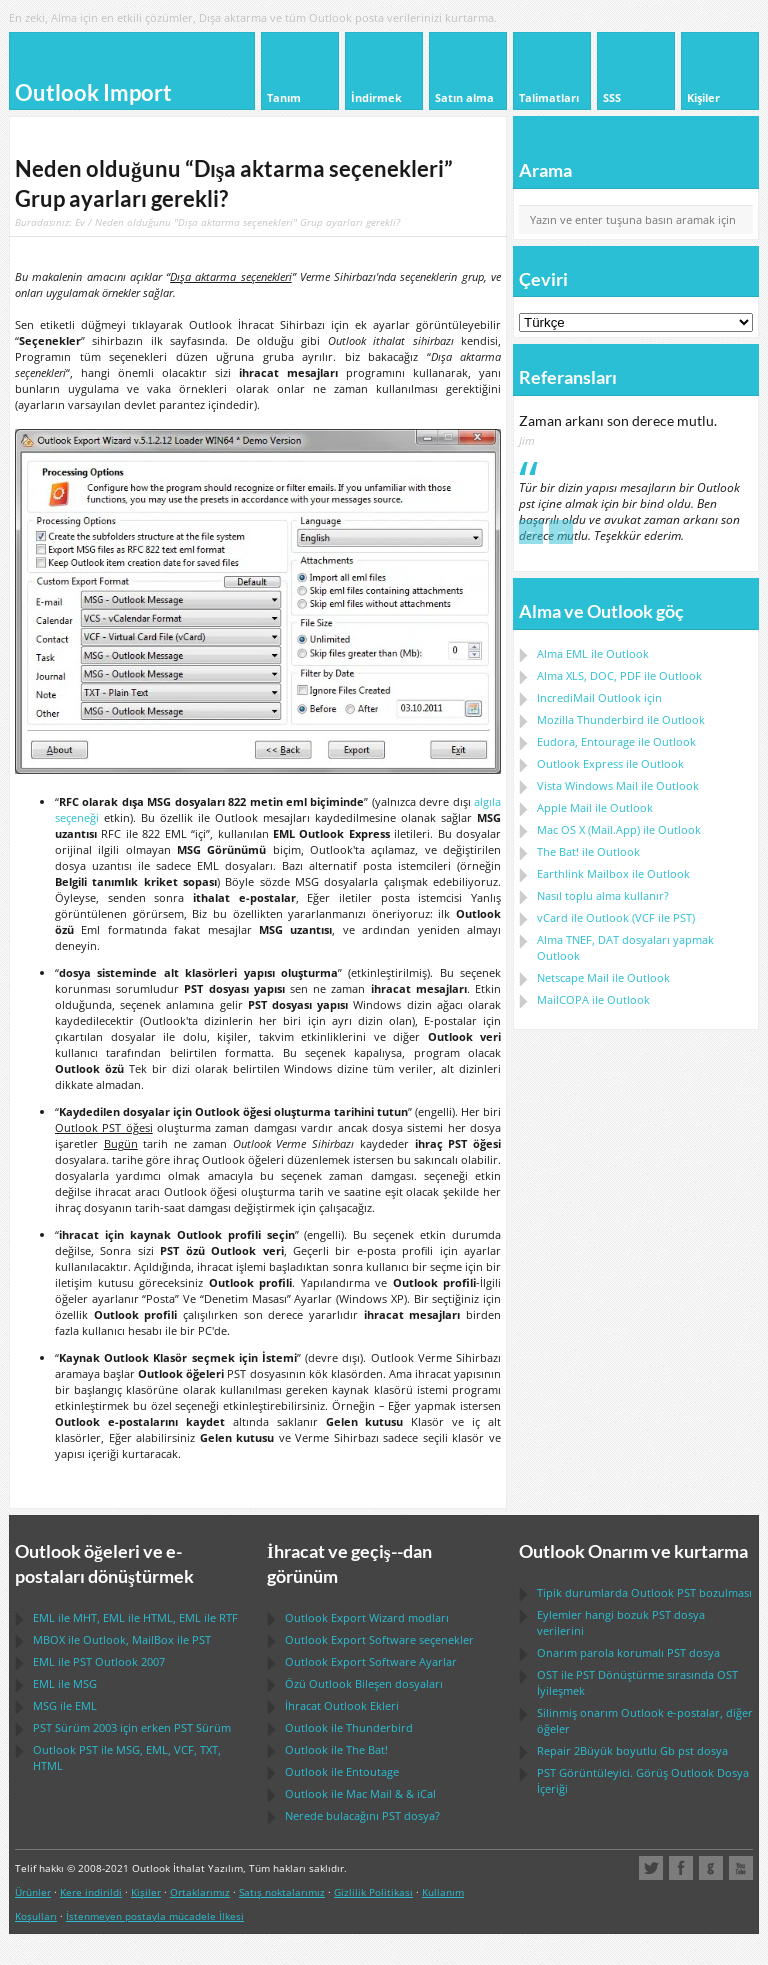 The image size is (768, 1965). What do you see at coordinates (200, 1892) in the screenshot?
I see `Ortaklarımız` at bounding box center [200, 1892].